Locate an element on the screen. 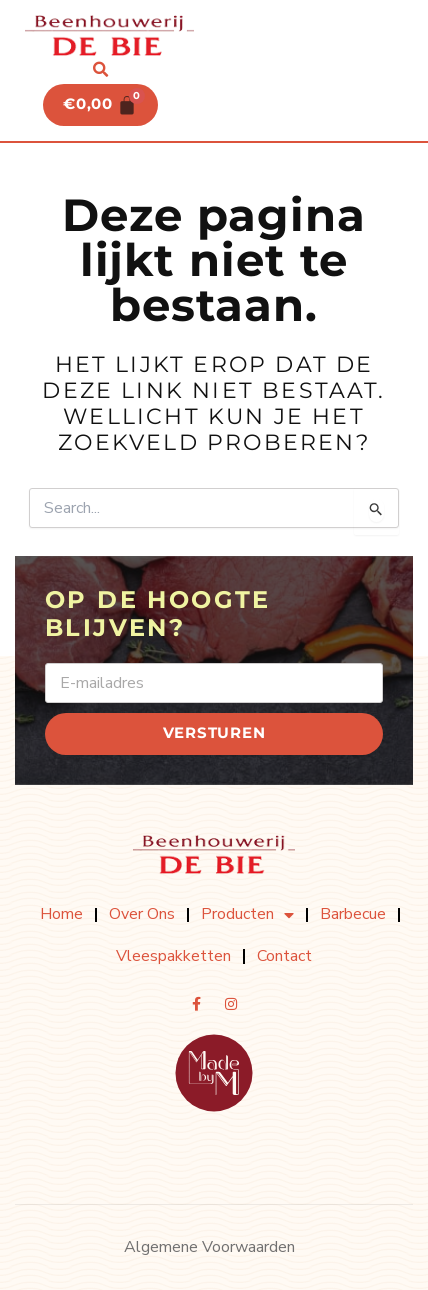  Producten is located at coordinates (247, 915).